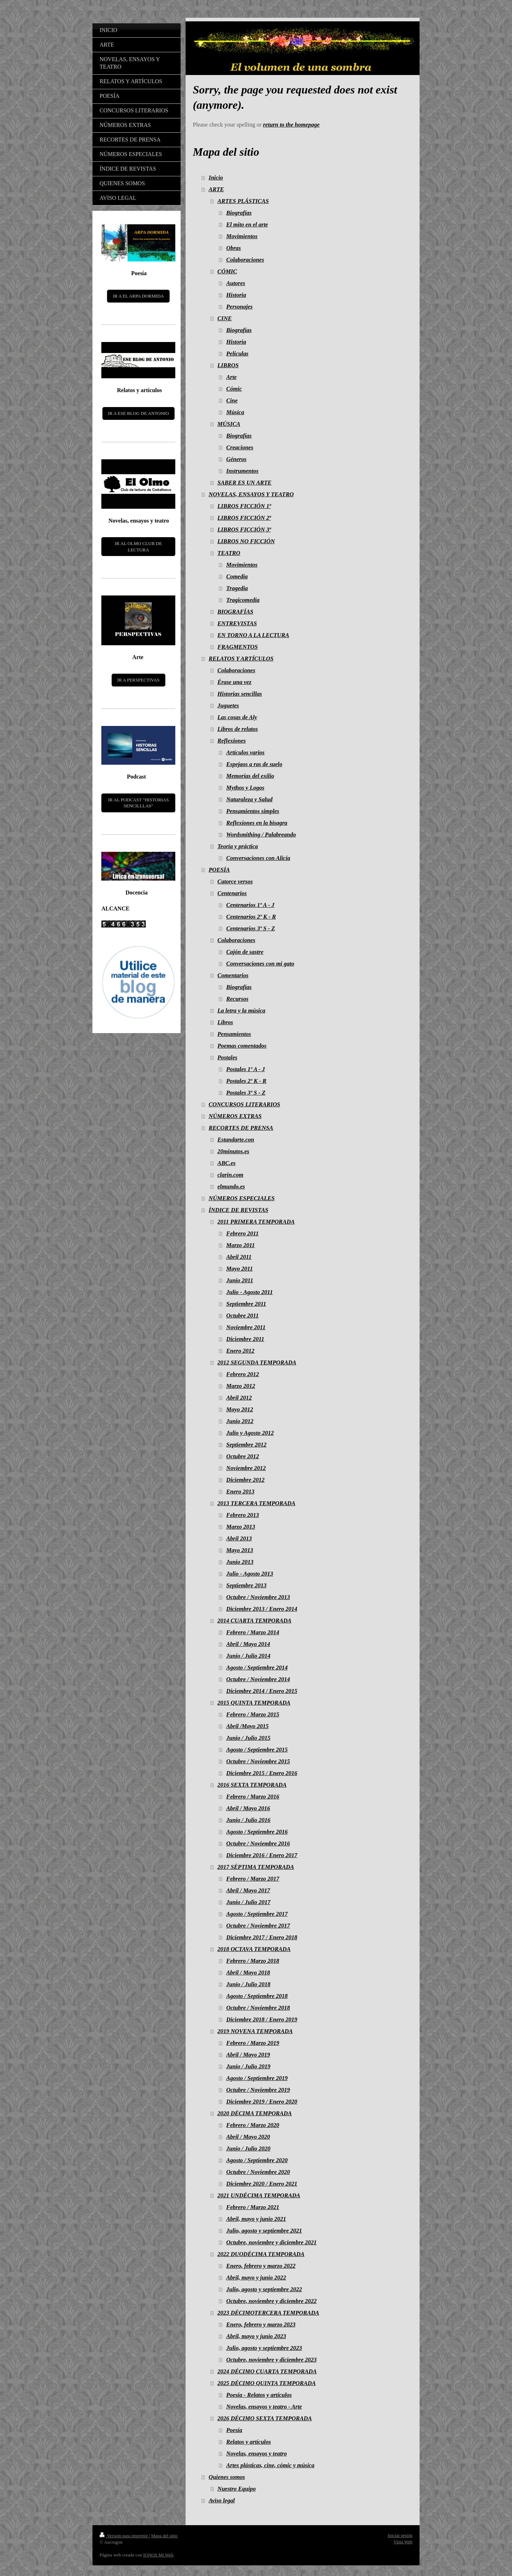  Describe the element at coordinates (257, 1913) in the screenshot. I see `Agosto / Septiembre 2017` at that location.